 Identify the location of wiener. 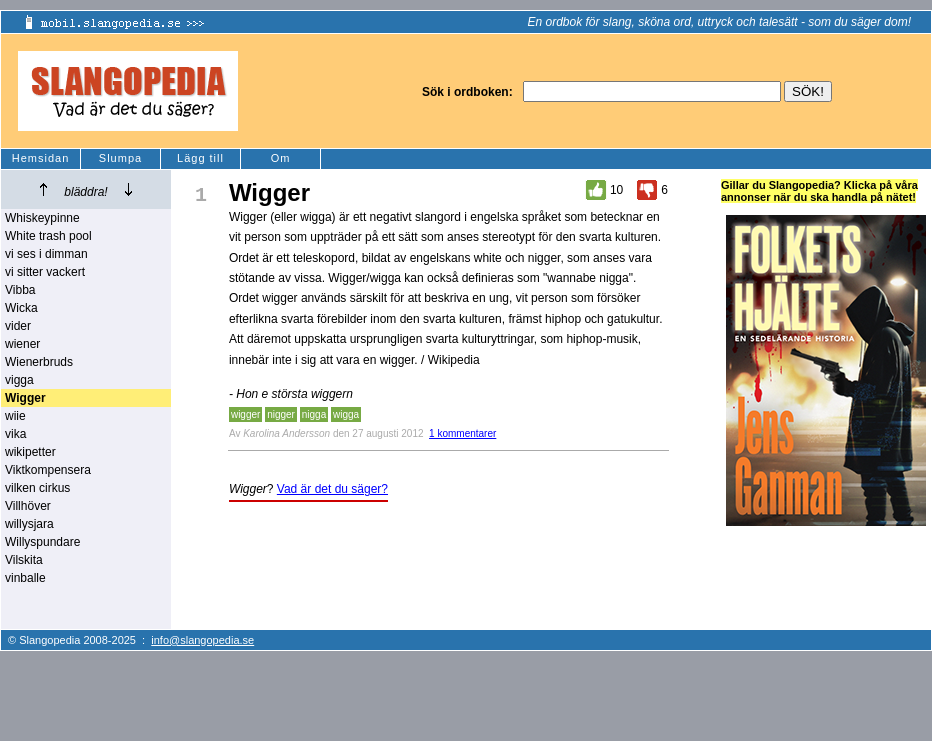
(22, 344).